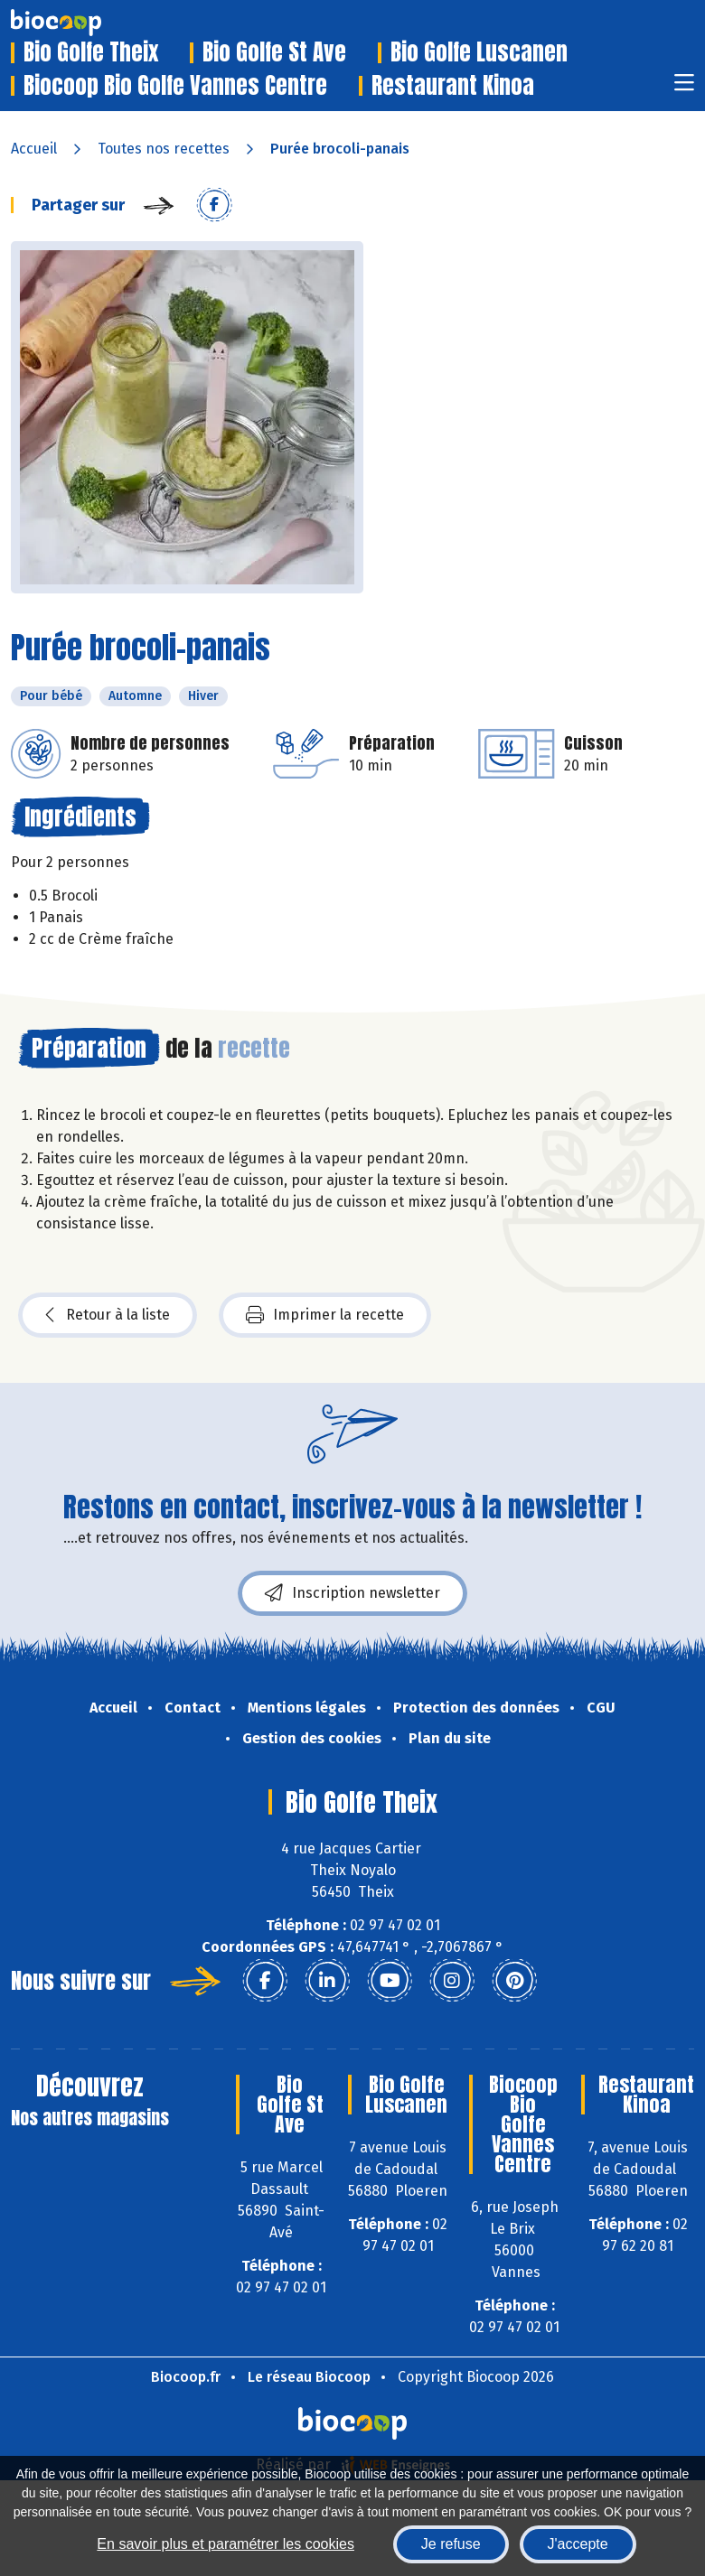  I want to click on Imprimer la recette, so click(325, 1315).